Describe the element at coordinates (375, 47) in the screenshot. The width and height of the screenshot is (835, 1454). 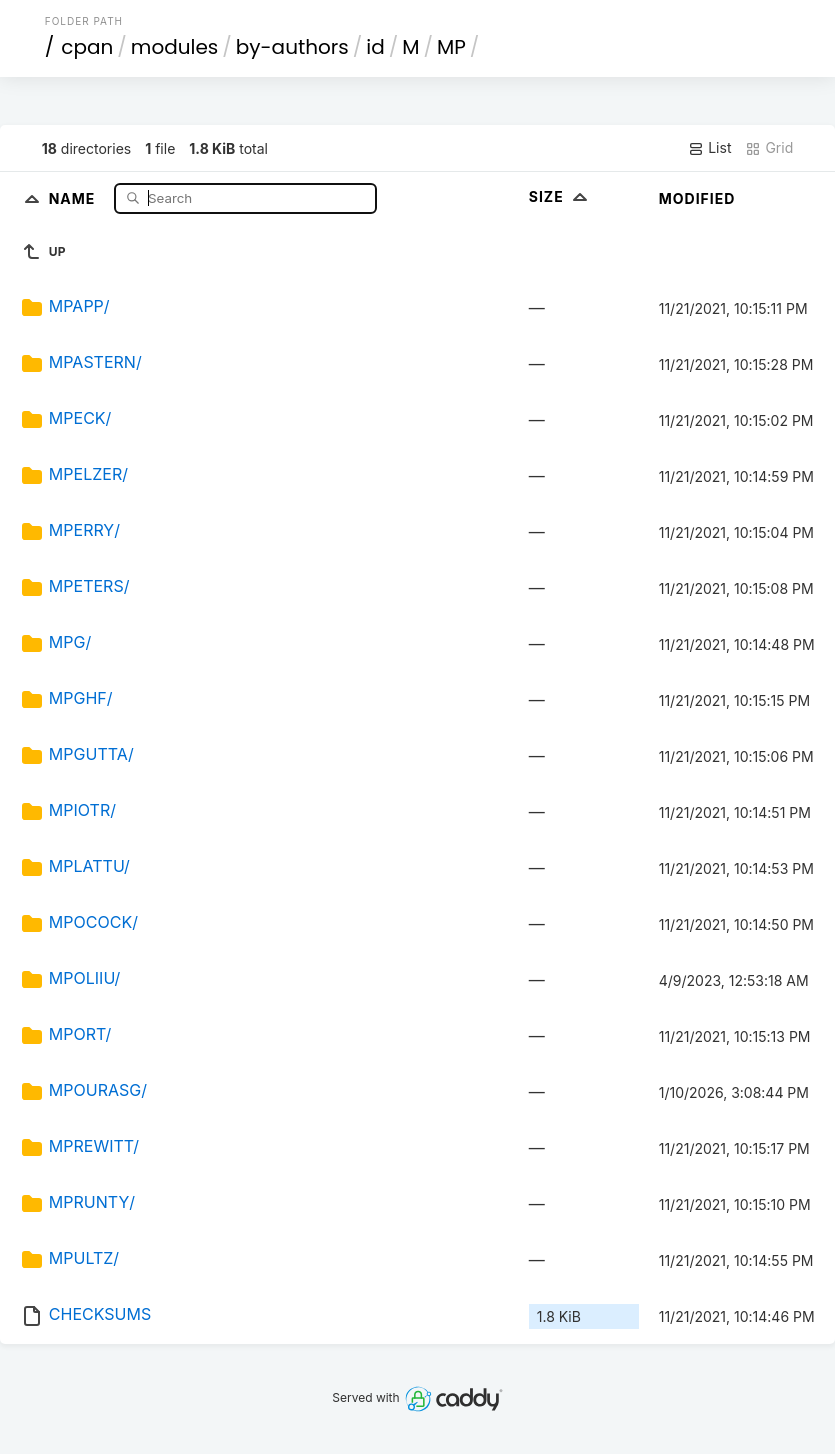
I see `id` at that location.